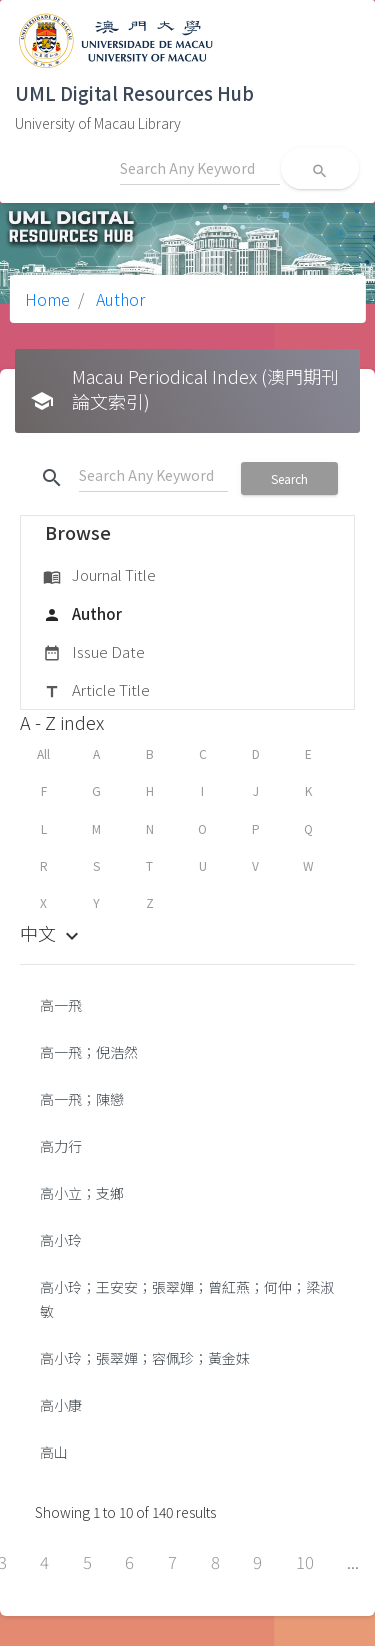 The height and width of the screenshot is (1646, 375). What do you see at coordinates (118, 299) in the screenshot?
I see `Author` at bounding box center [118, 299].